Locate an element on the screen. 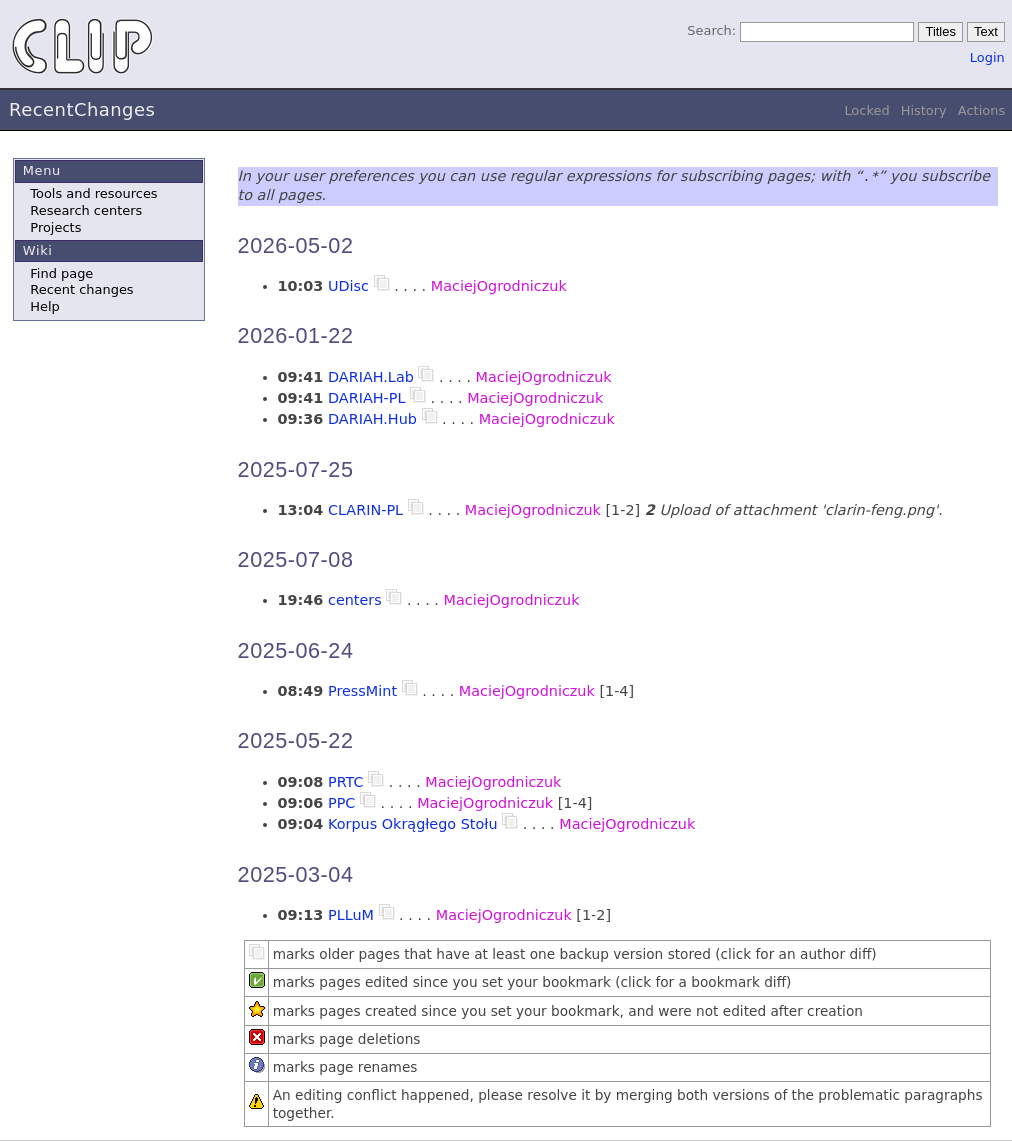 The height and width of the screenshot is (1141, 1012). PRTC is located at coordinates (346, 782).